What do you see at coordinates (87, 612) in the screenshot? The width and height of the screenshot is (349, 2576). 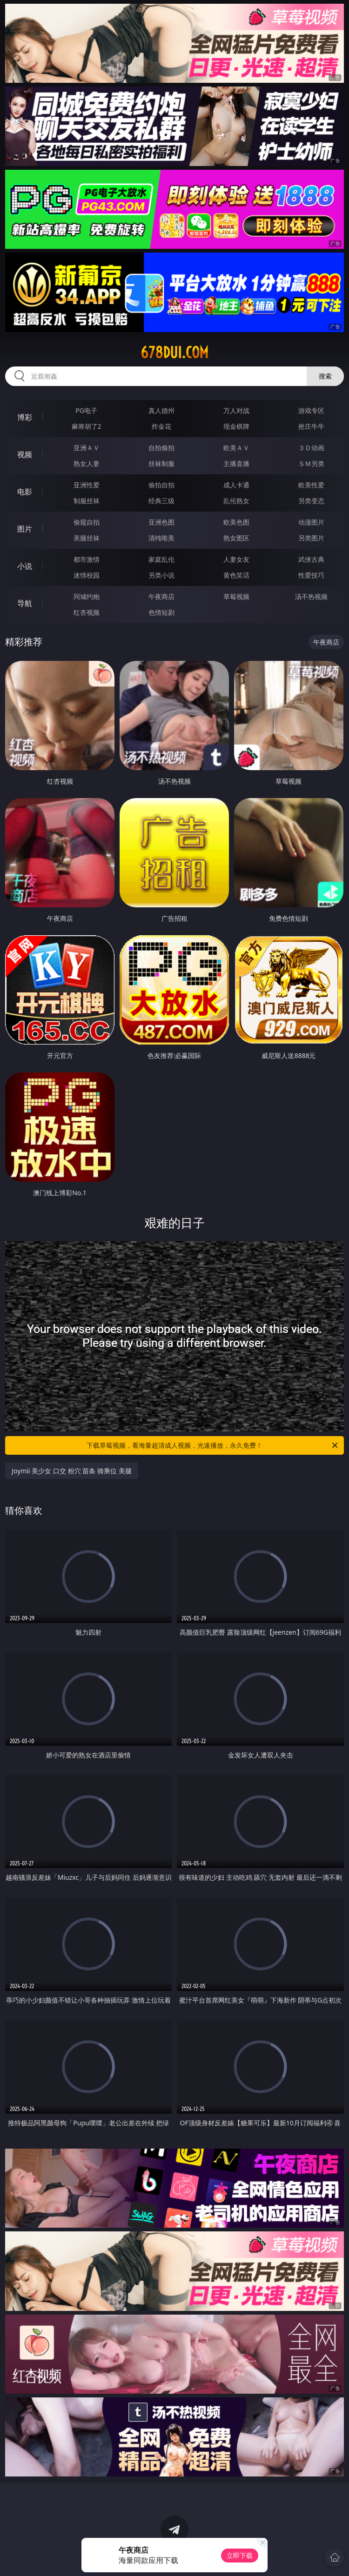 I see `红杏视频` at bounding box center [87, 612].